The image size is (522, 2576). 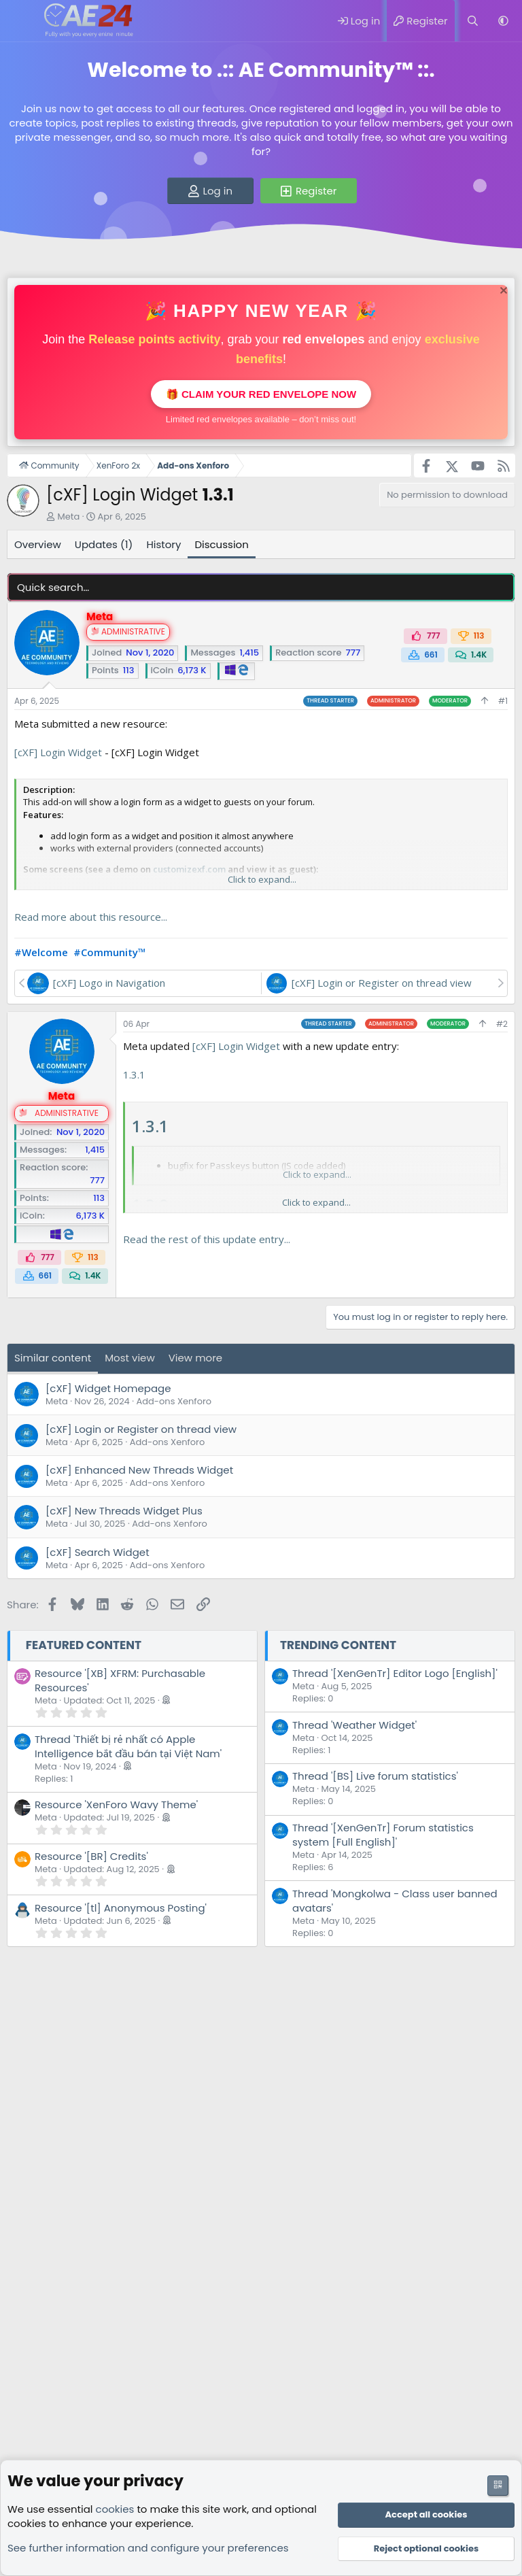 I want to click on [cXF] Widget Homepage, so click(x=108, y=1388).